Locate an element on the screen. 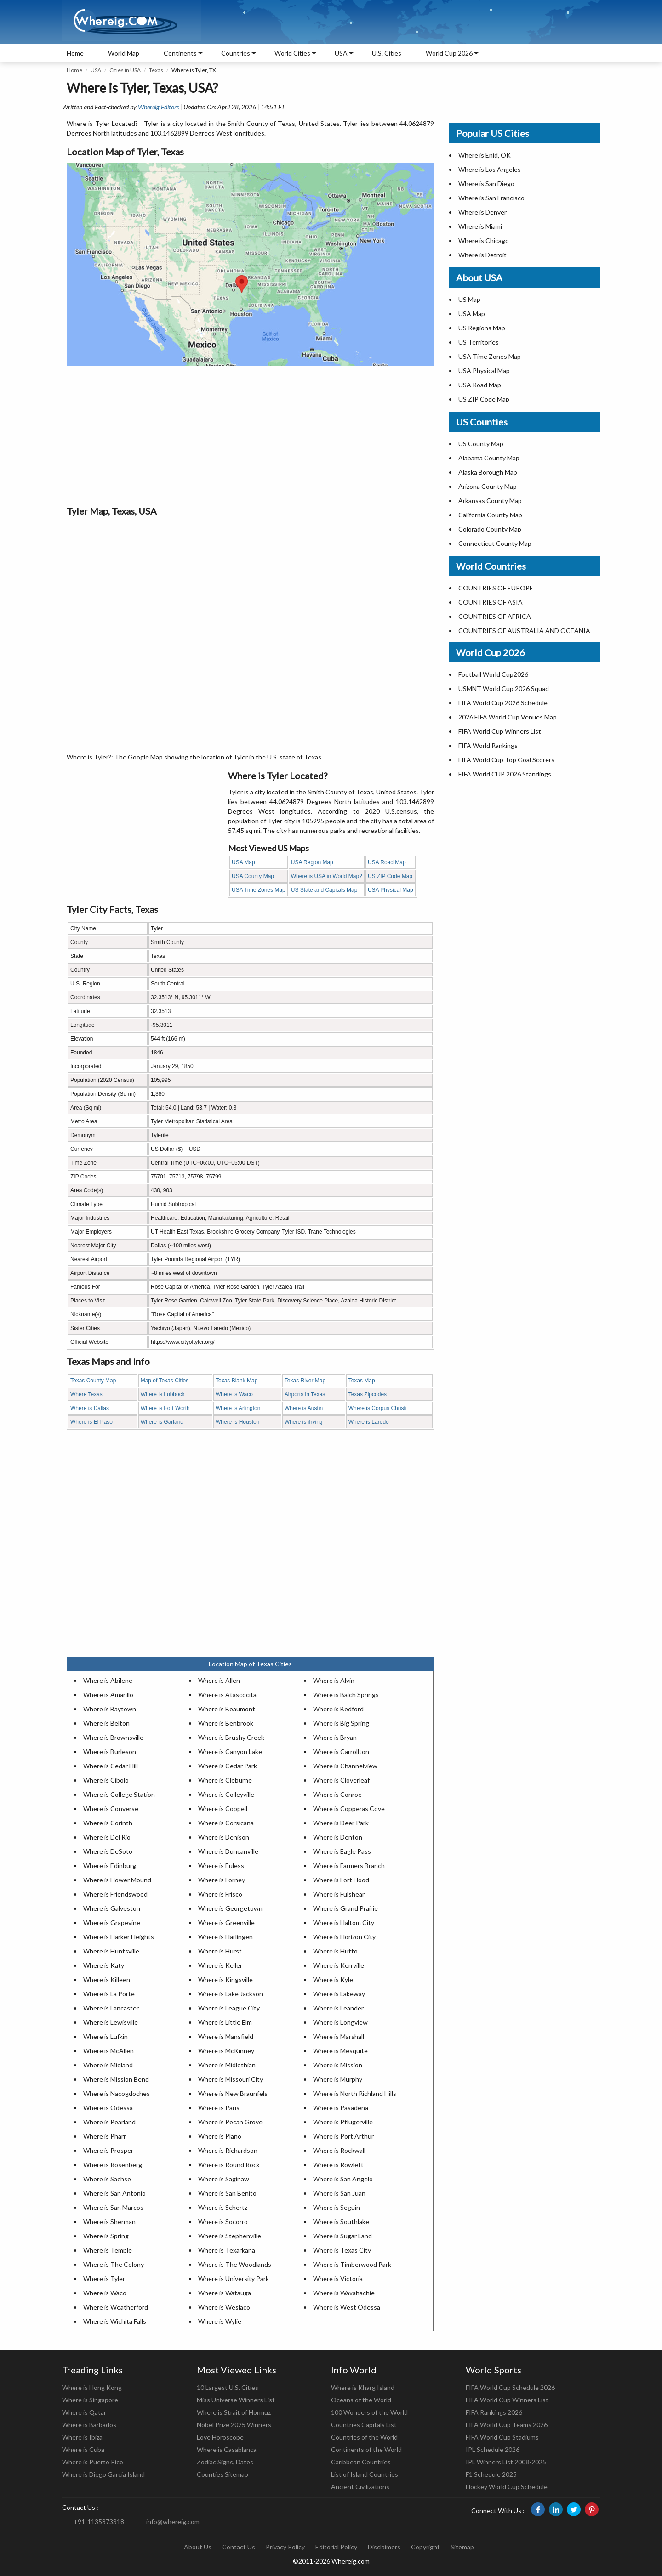 The image size is (662, 2576). Where is Odessa is located at coordinates (108, 2108).